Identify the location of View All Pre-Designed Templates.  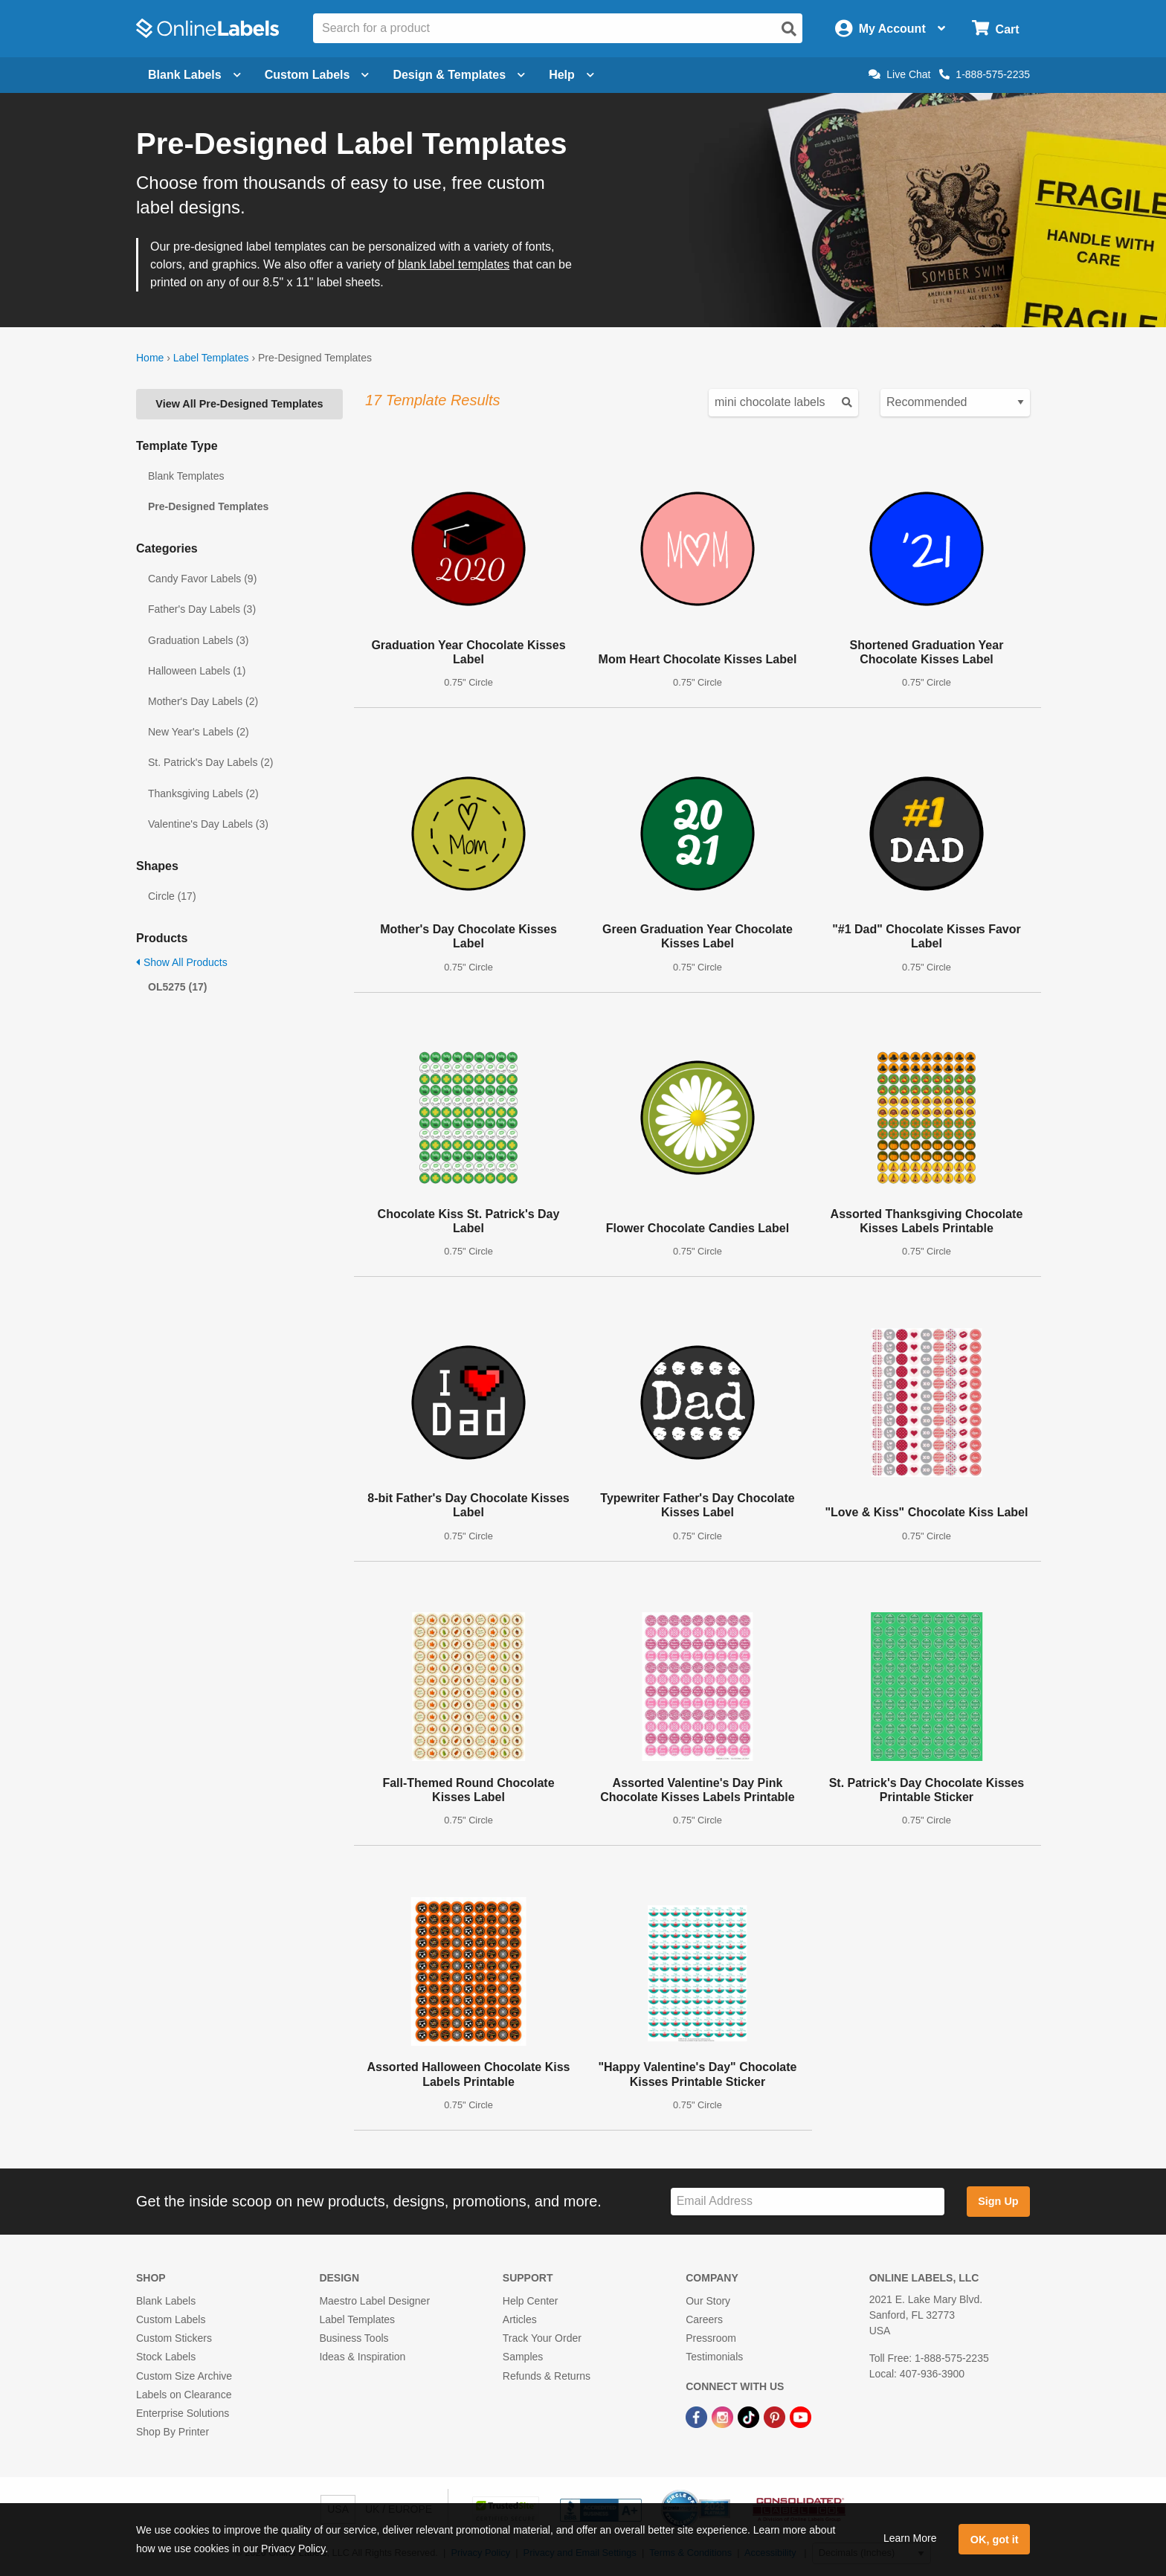
(239, 404).